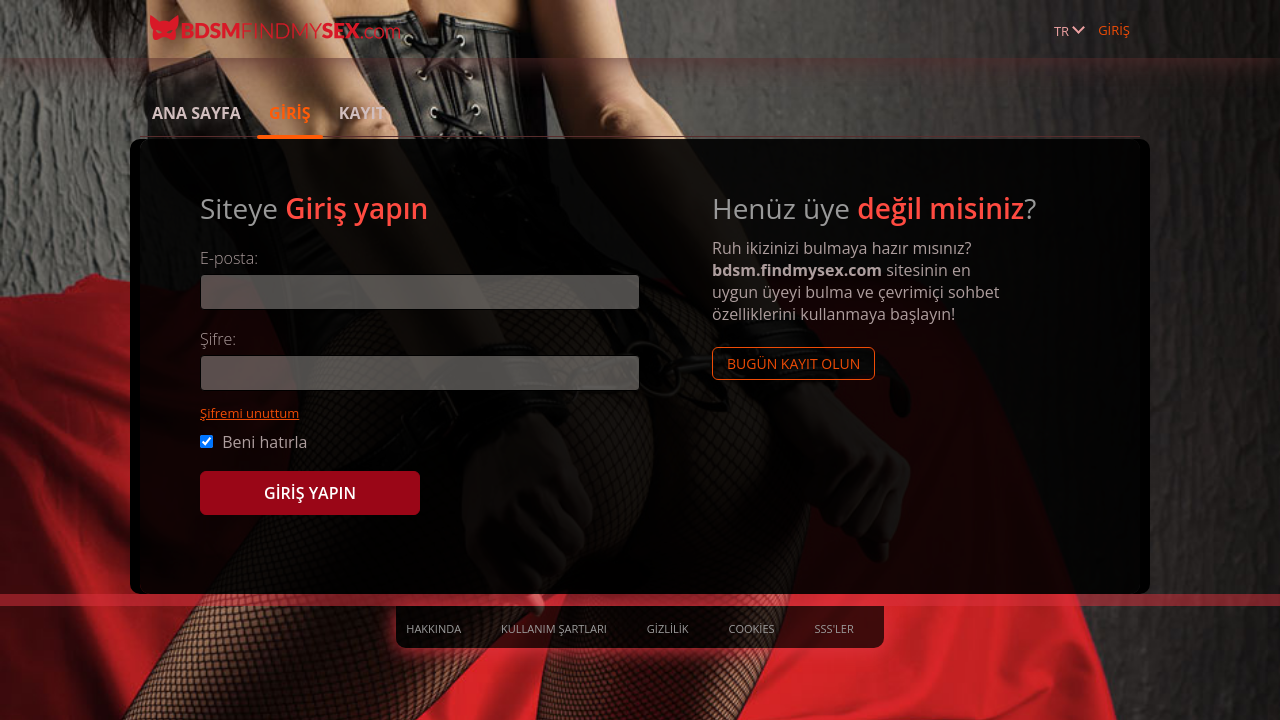  I want to click on Şifre:, so click(218, 339).